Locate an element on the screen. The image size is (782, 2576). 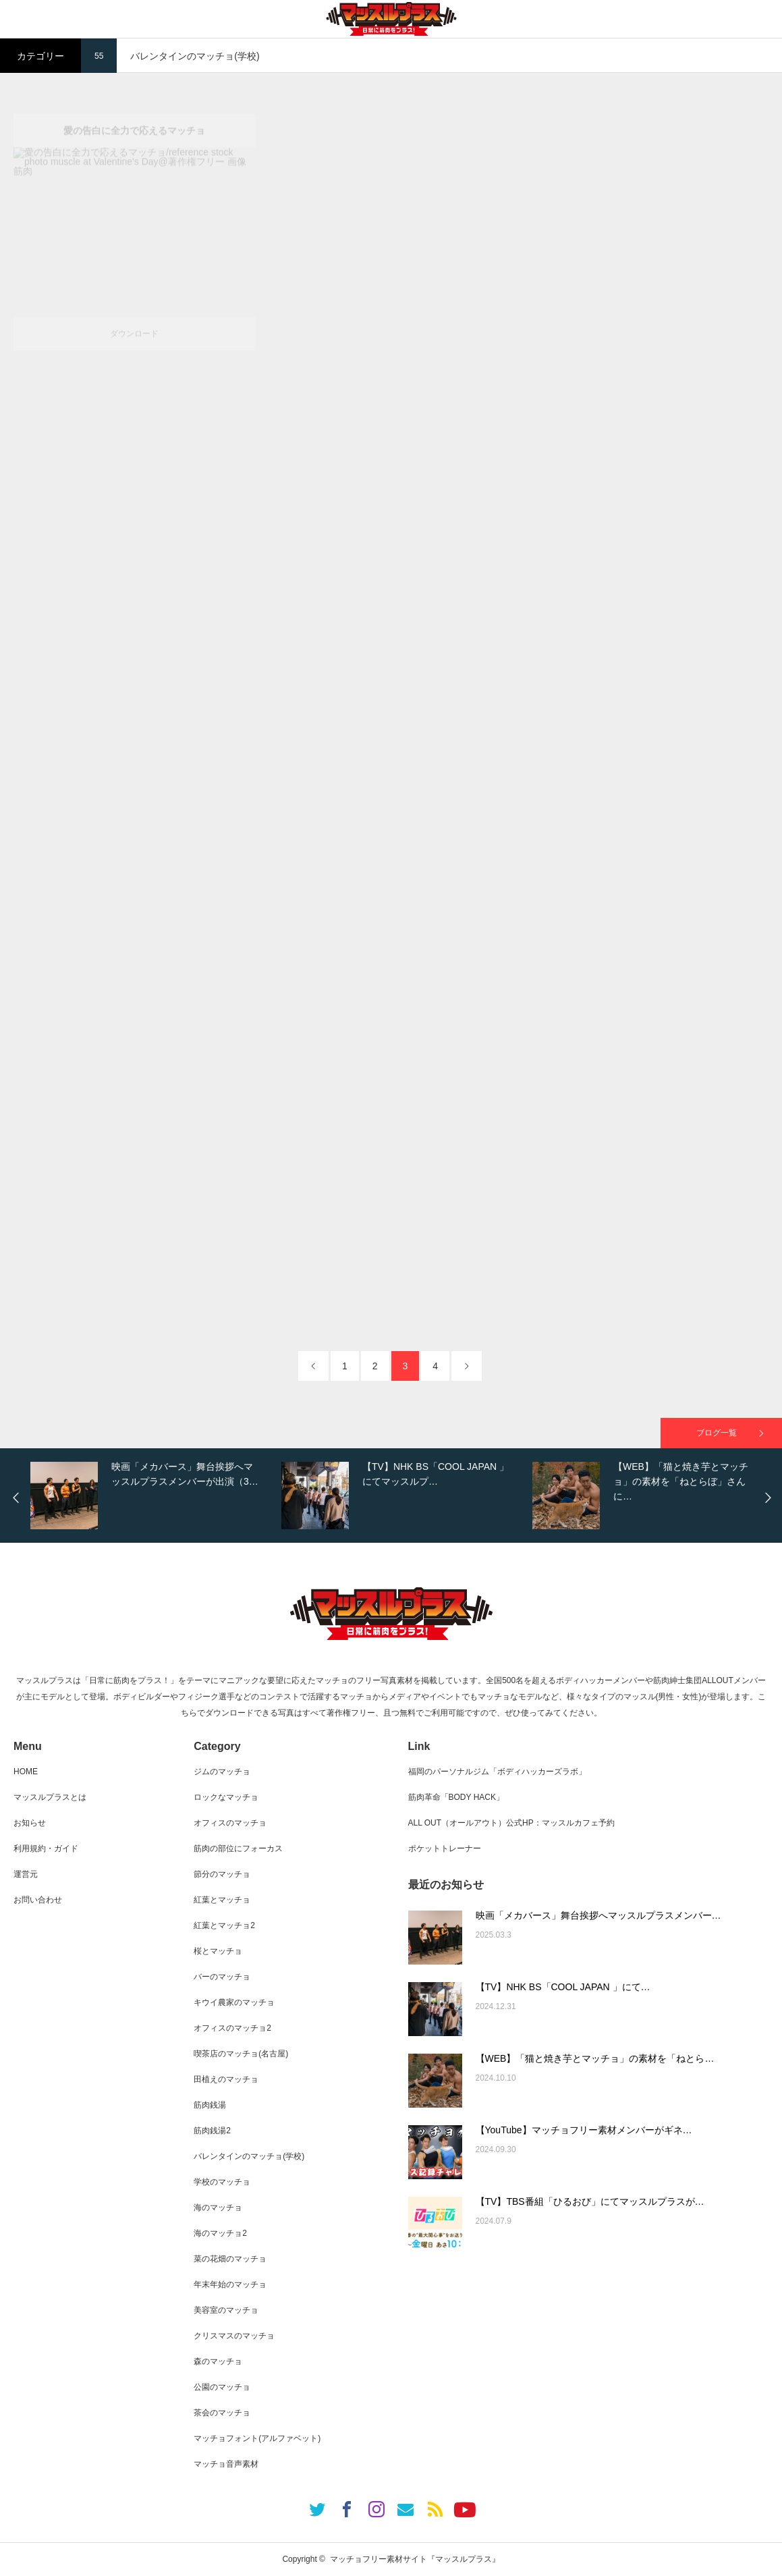
キウイ農家のマッチョ is located at coordinates (234, 2002).